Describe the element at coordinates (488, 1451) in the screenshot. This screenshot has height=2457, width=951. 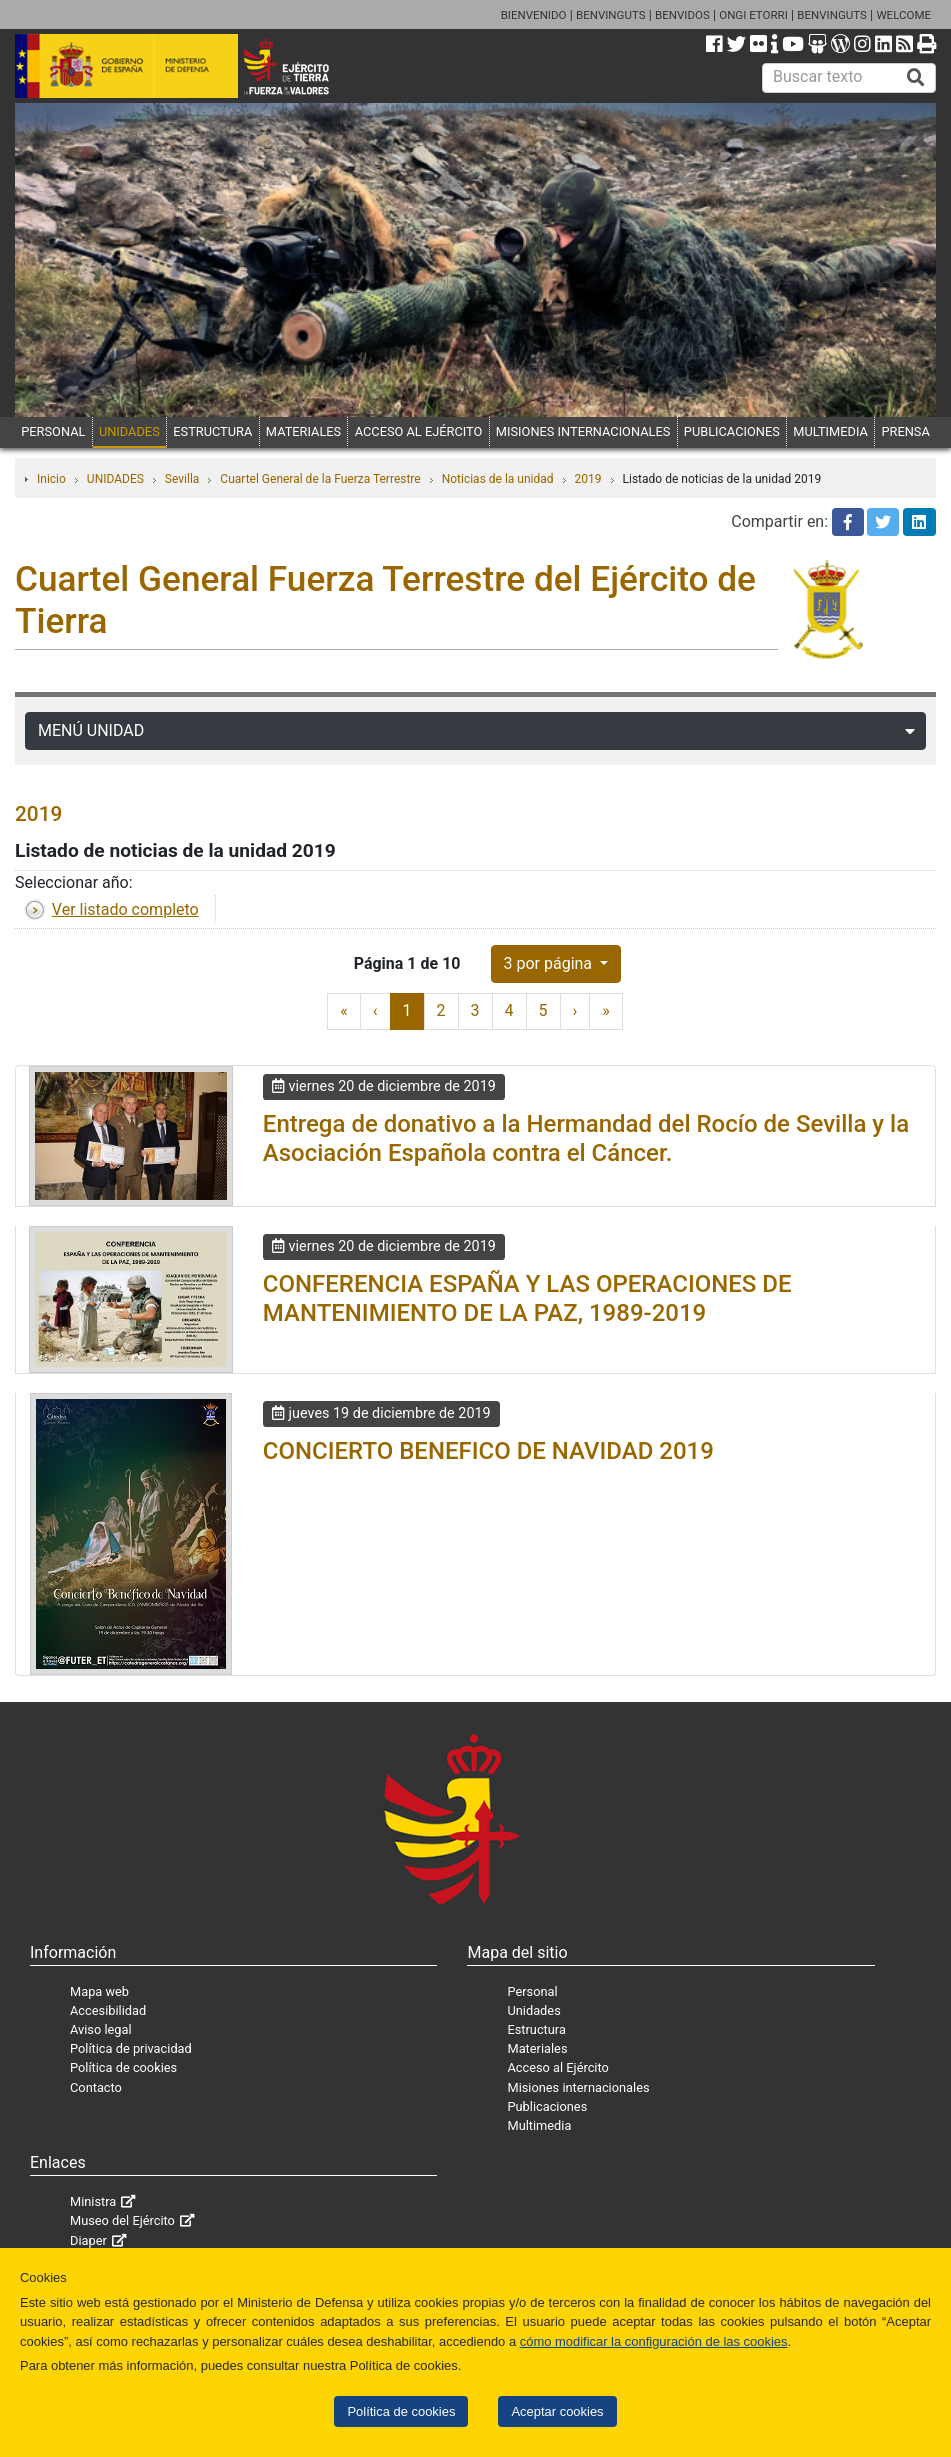
I see `CONCIERTO BENEFICO DE NAVIDAD 2019` at that location.